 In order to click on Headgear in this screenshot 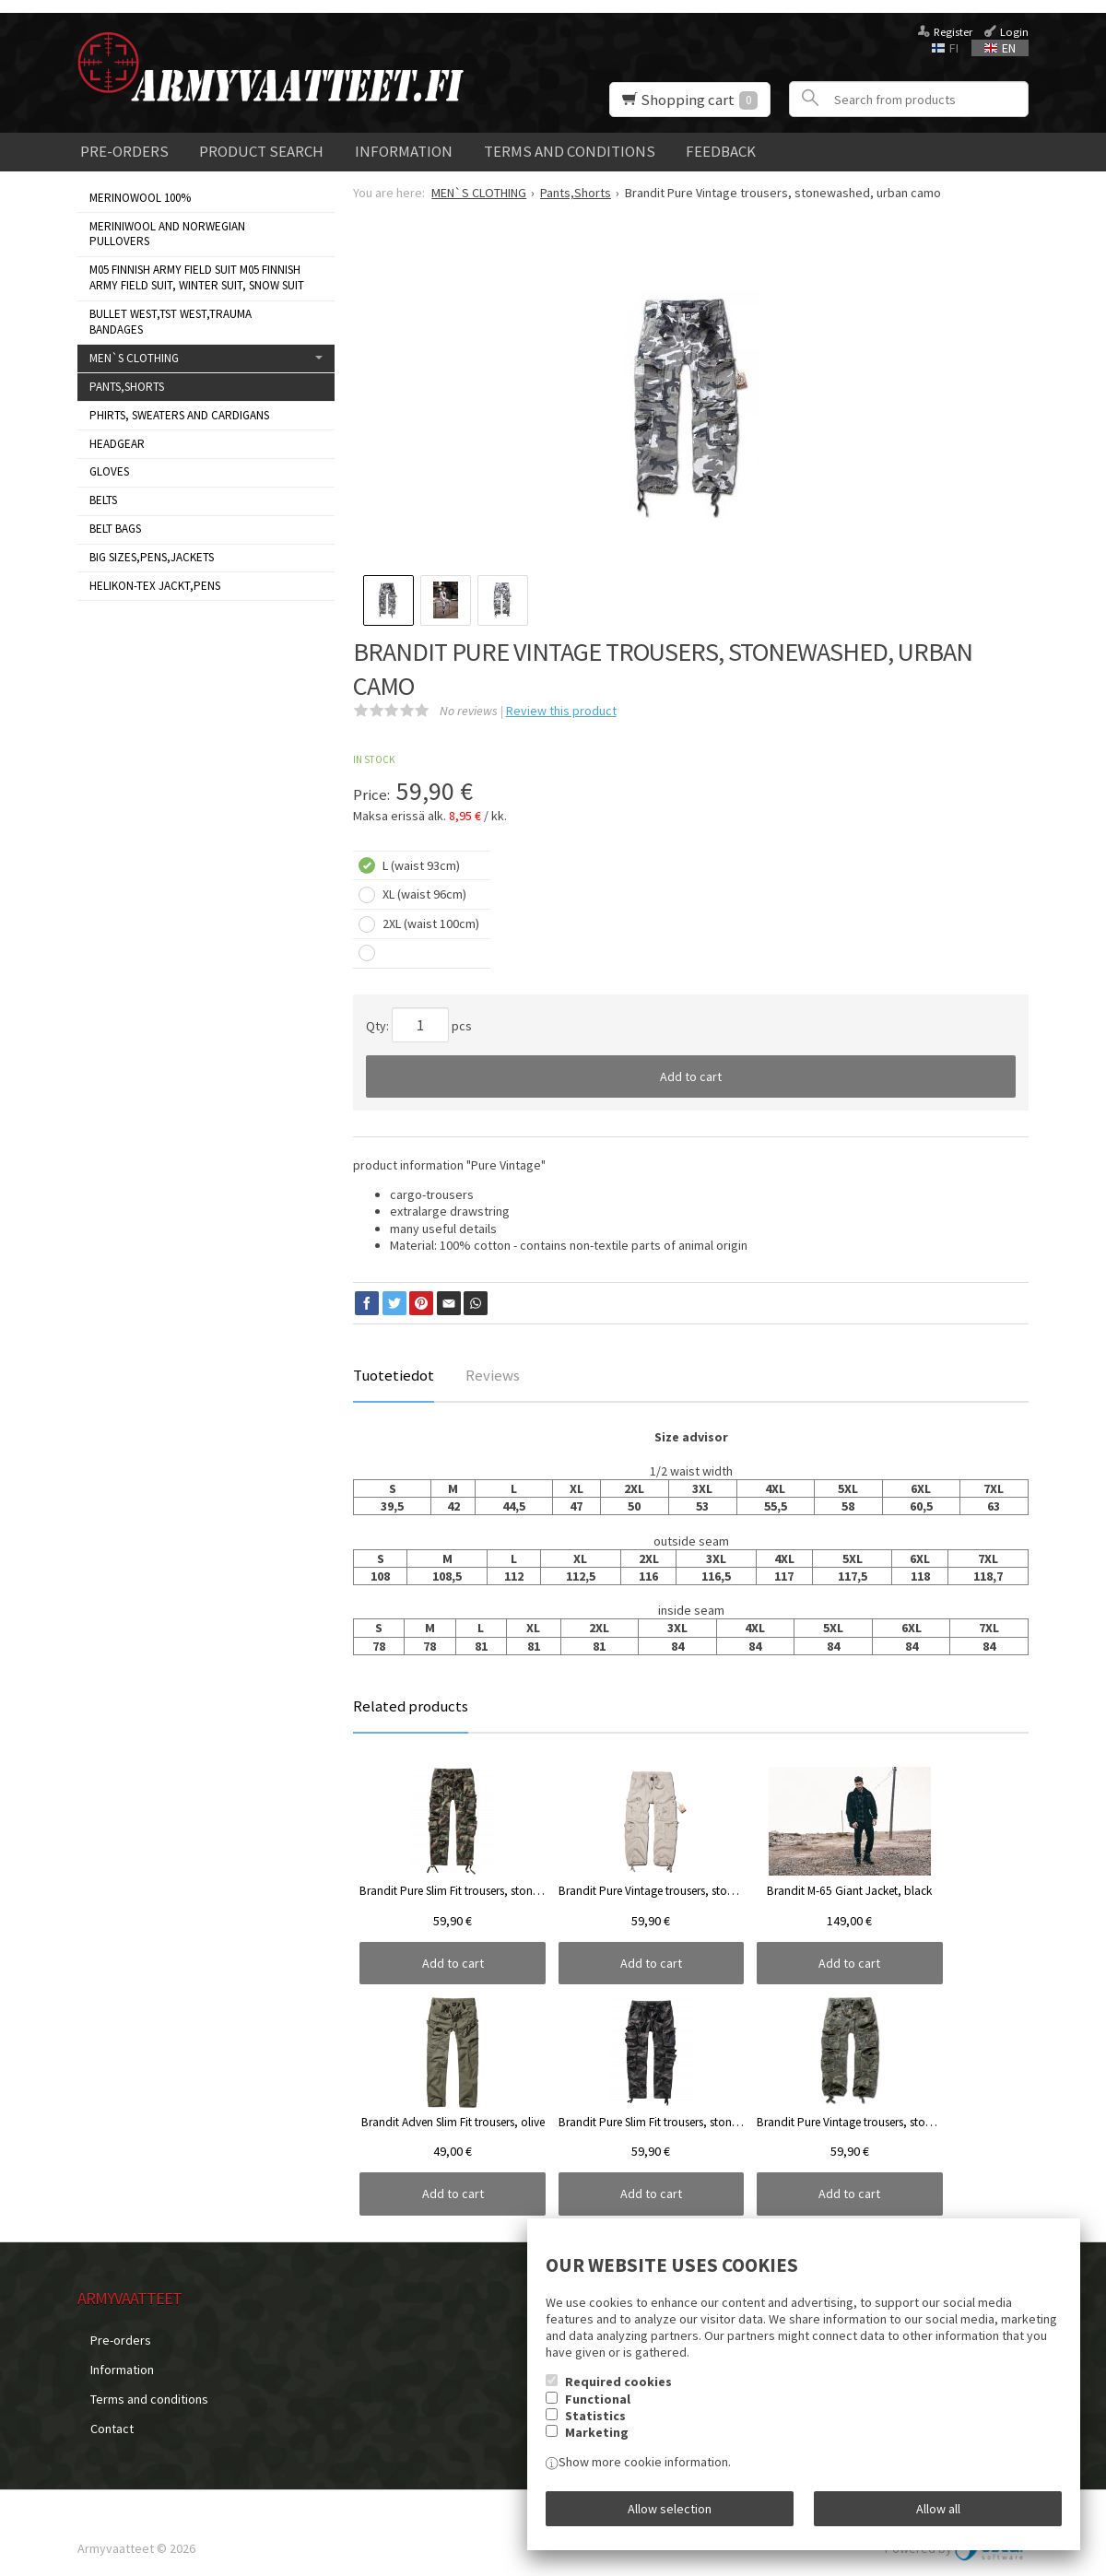, I will do `click(117, 444)`.